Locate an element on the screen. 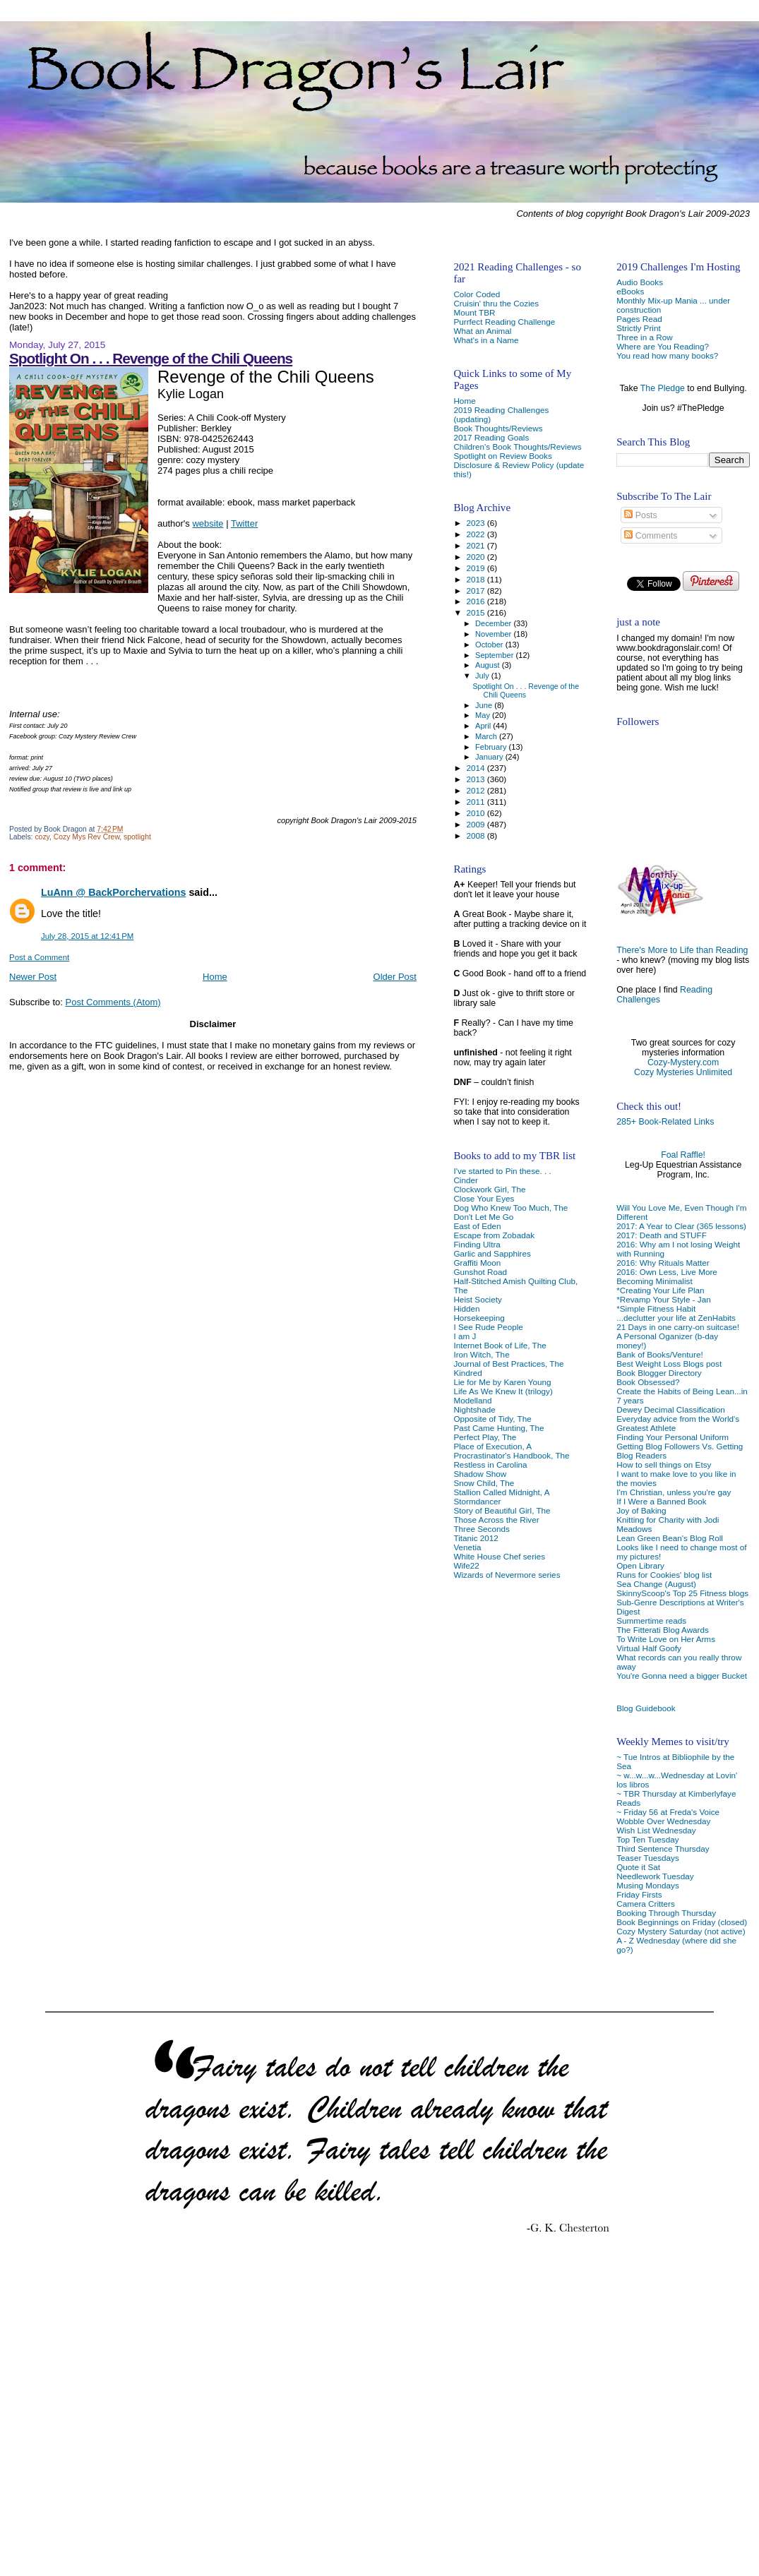 This screenshot has width=759, height=2576. ~ Friday 56 at Freda's Voice is located at coordinates (667, 1811).